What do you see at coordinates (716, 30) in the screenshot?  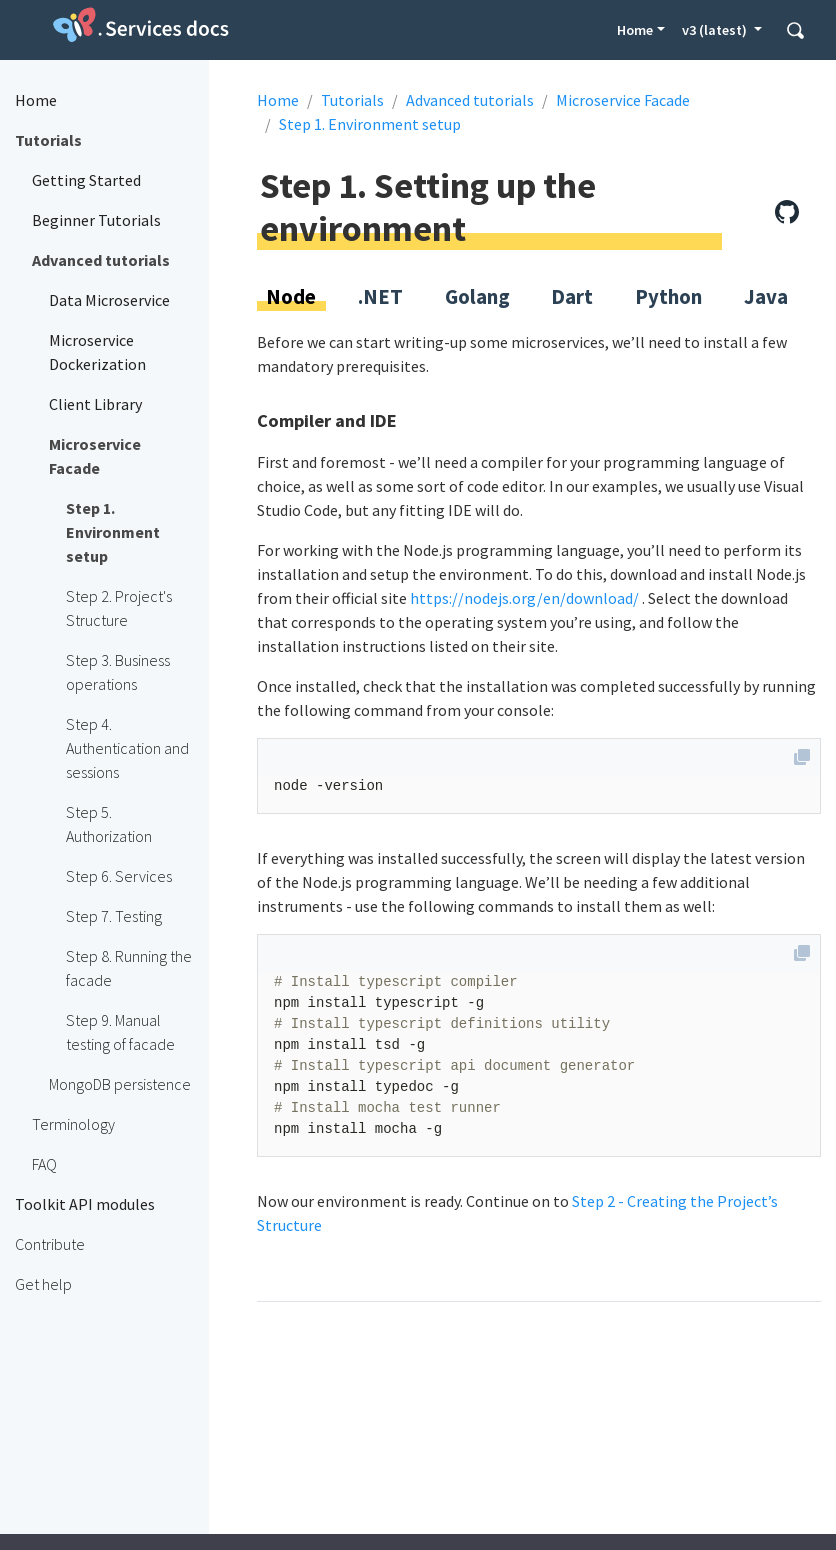 I see `v3 (latest) [button]` at bounding box center [716, 30].